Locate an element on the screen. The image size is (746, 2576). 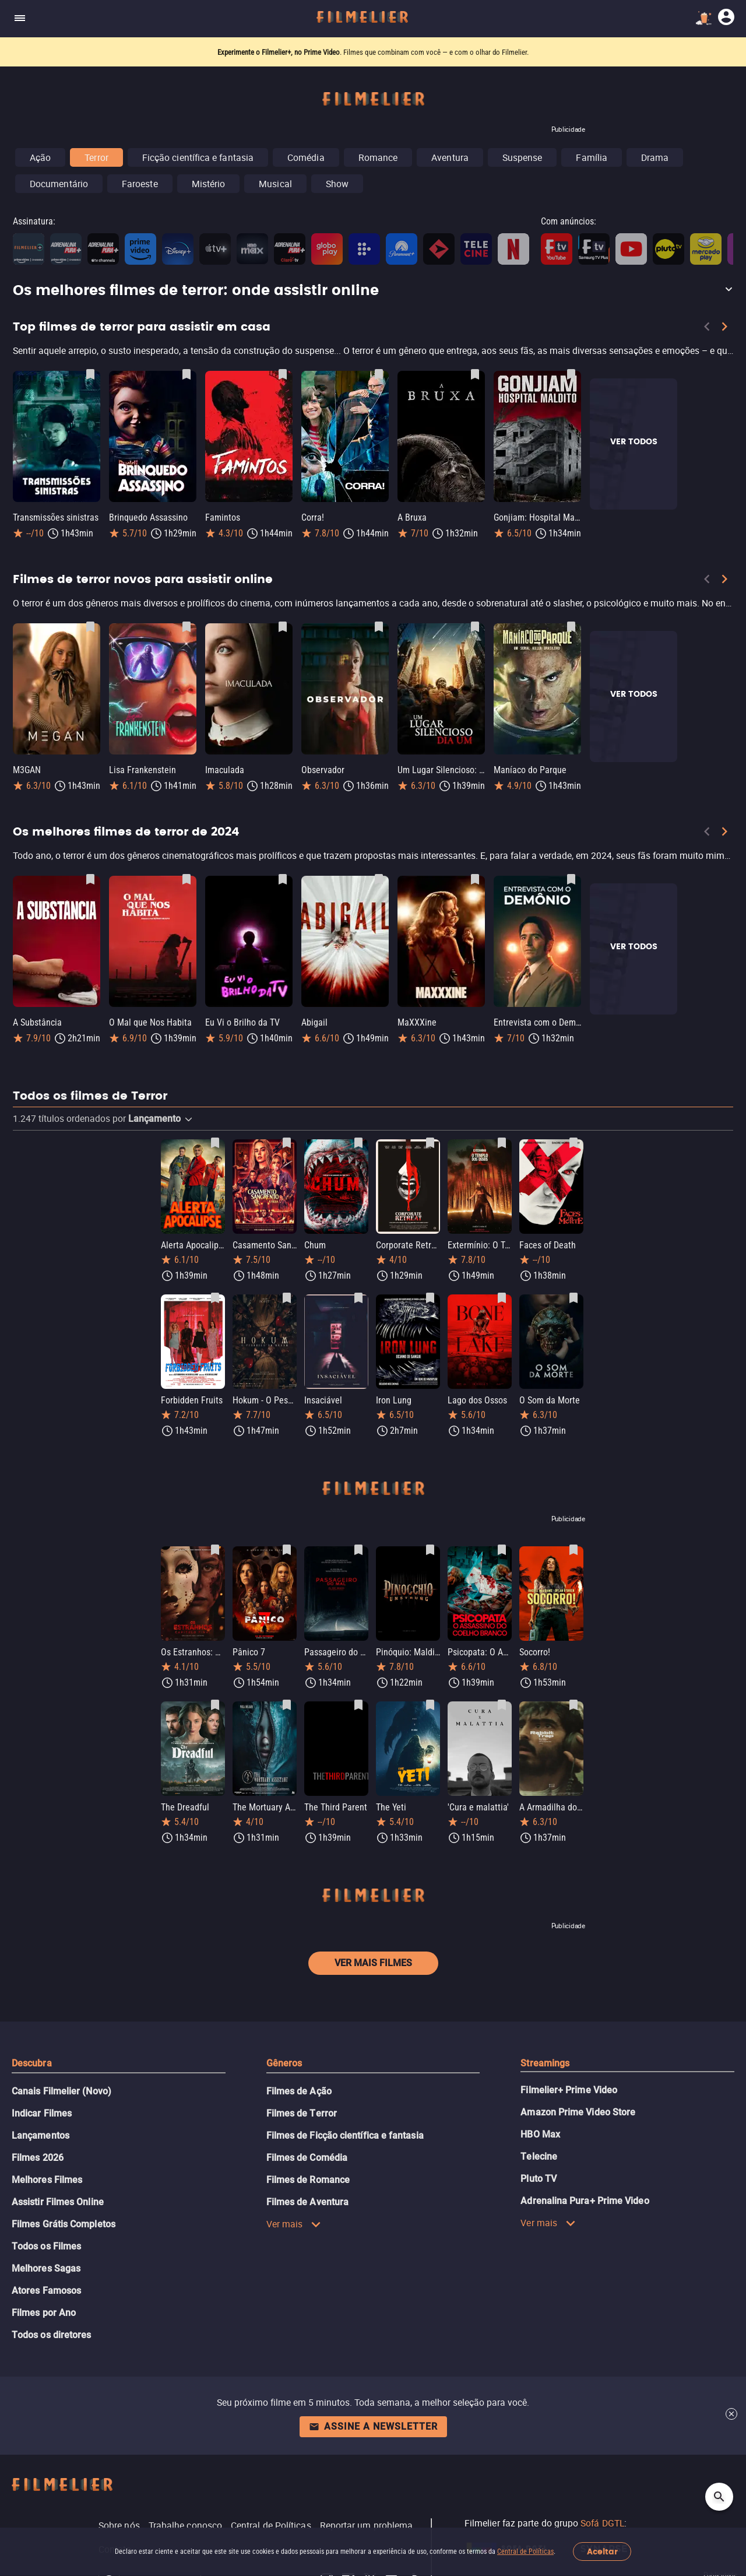
[Salvar Insaciável como favorito] is located at coordinates (358, 1298).